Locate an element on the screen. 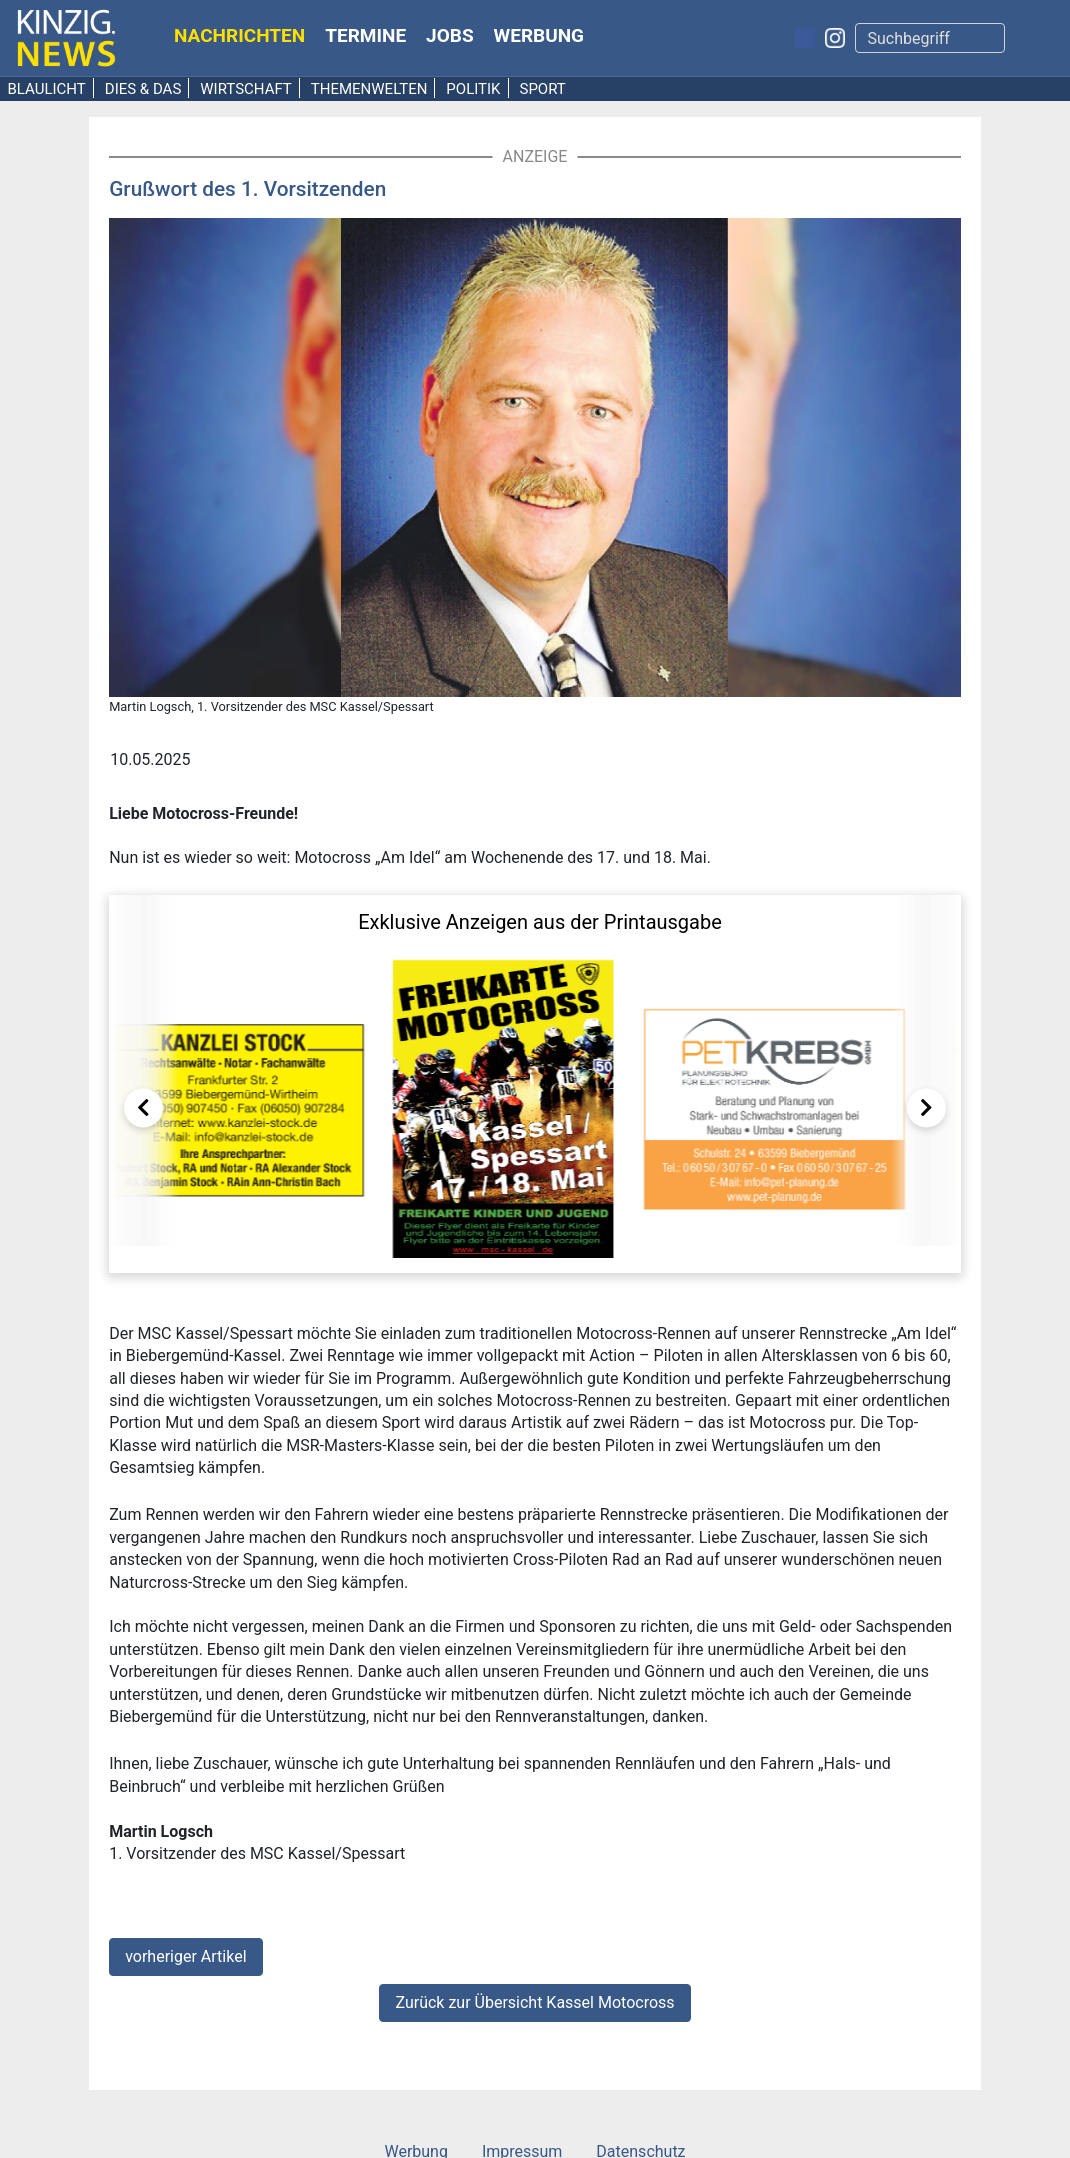 The height and width of the screenshot is (2158, 1070). Zurück zur Übersicht Kassel Motocross is located at coordinates (534, 2002).